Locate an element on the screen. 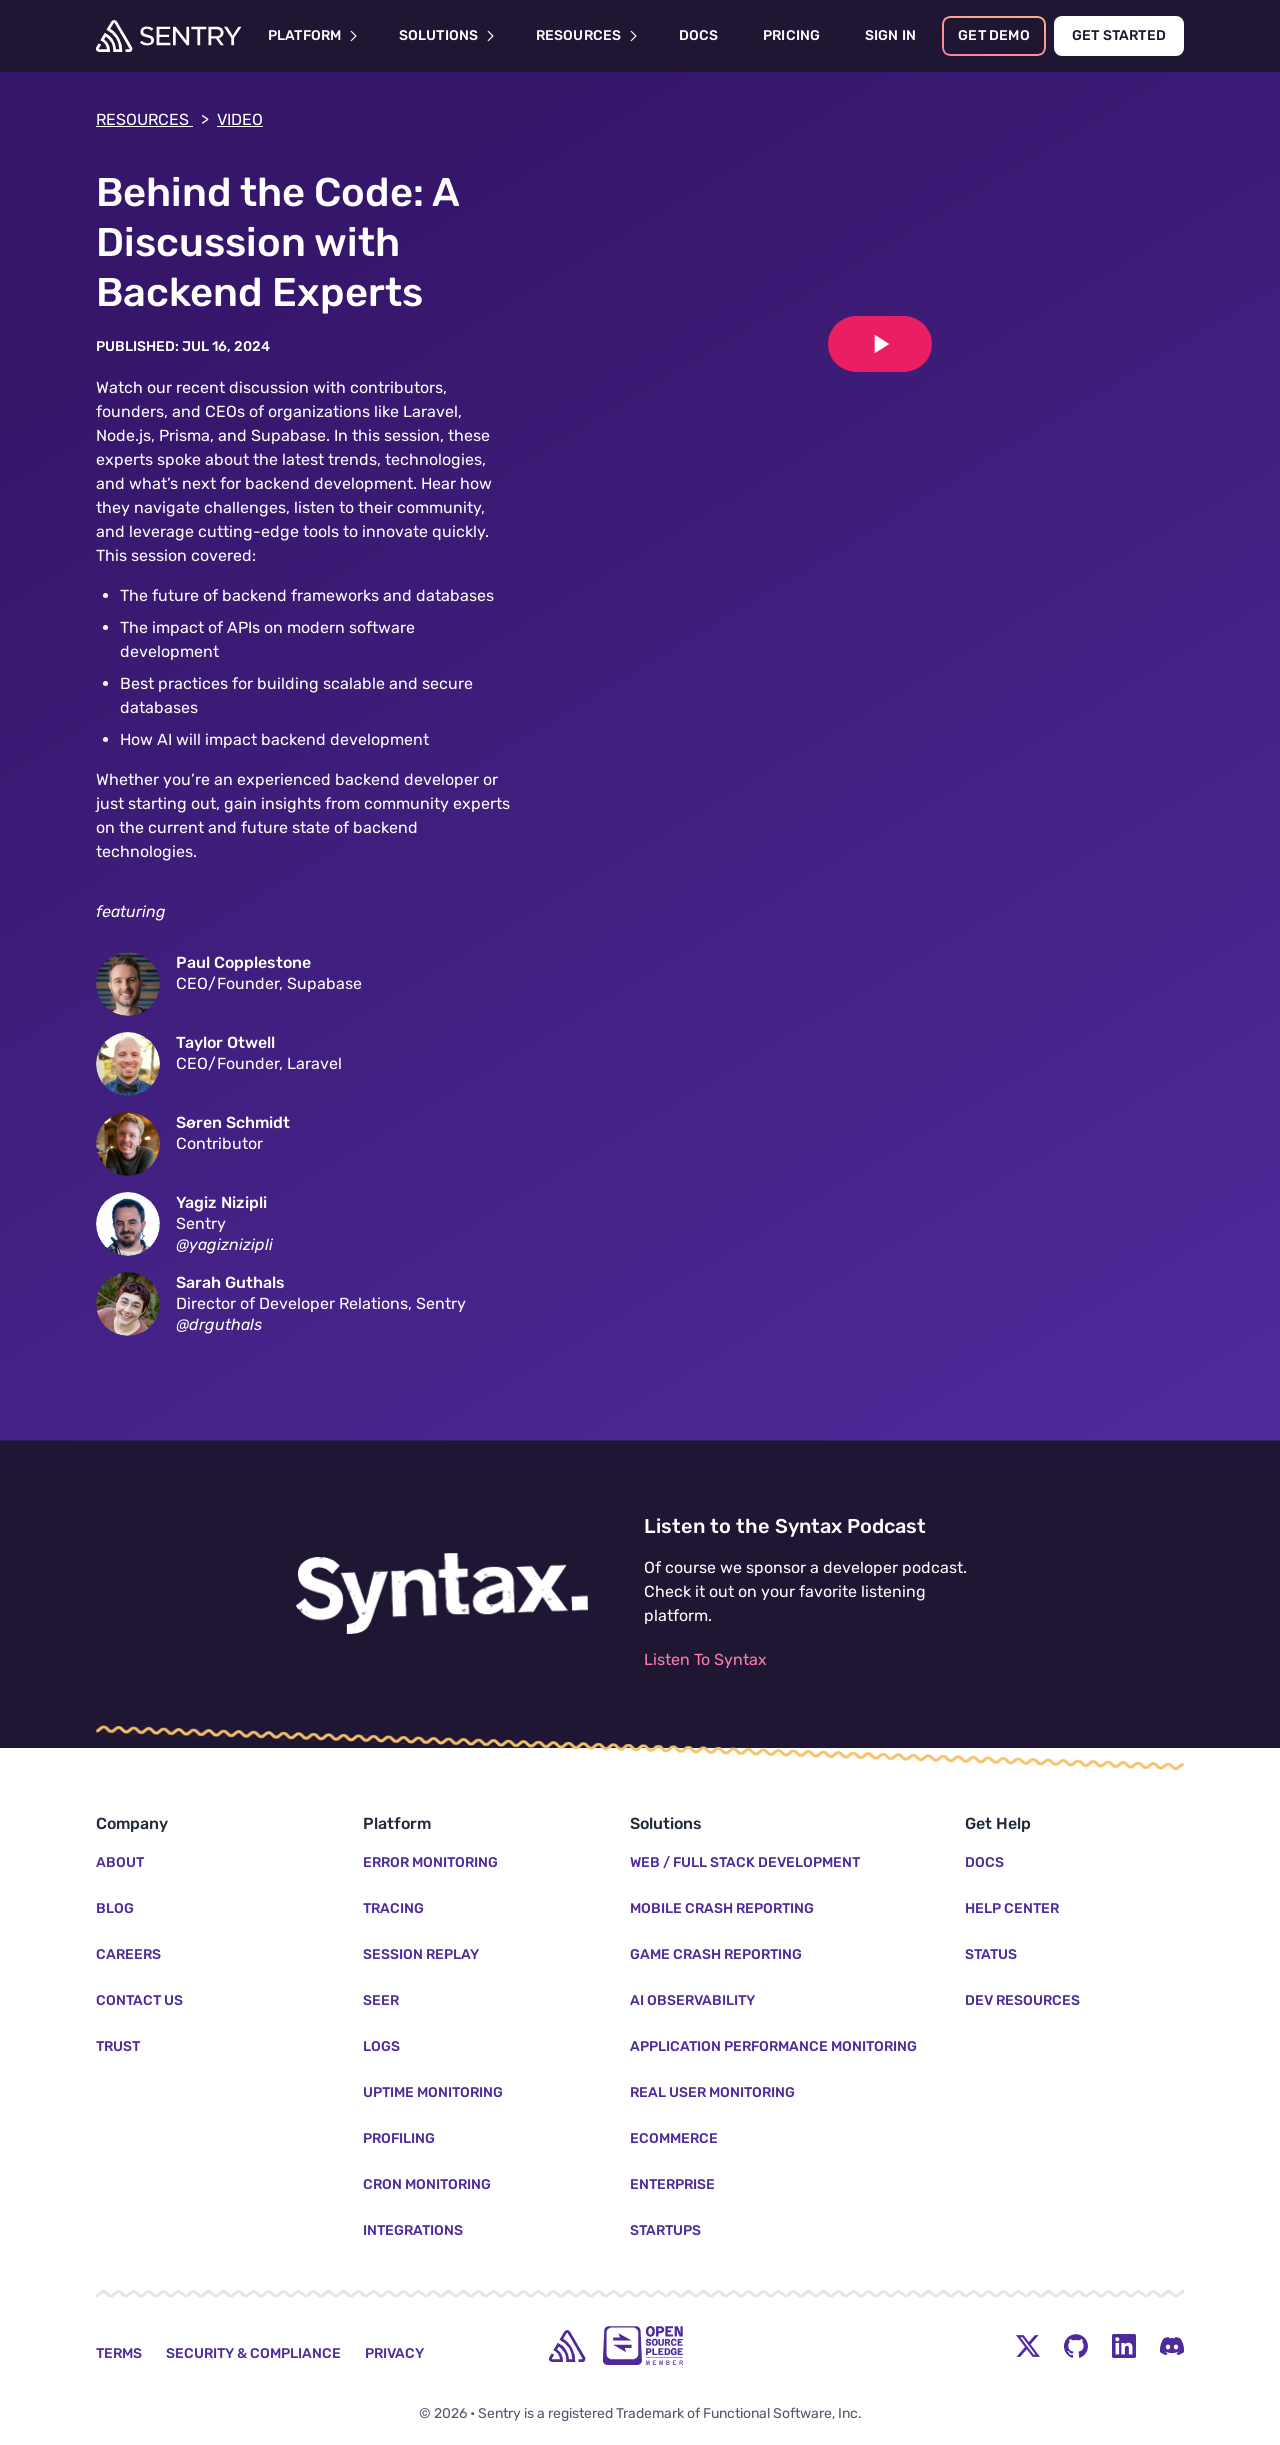  [home] is located at coordinates (567, 2346).